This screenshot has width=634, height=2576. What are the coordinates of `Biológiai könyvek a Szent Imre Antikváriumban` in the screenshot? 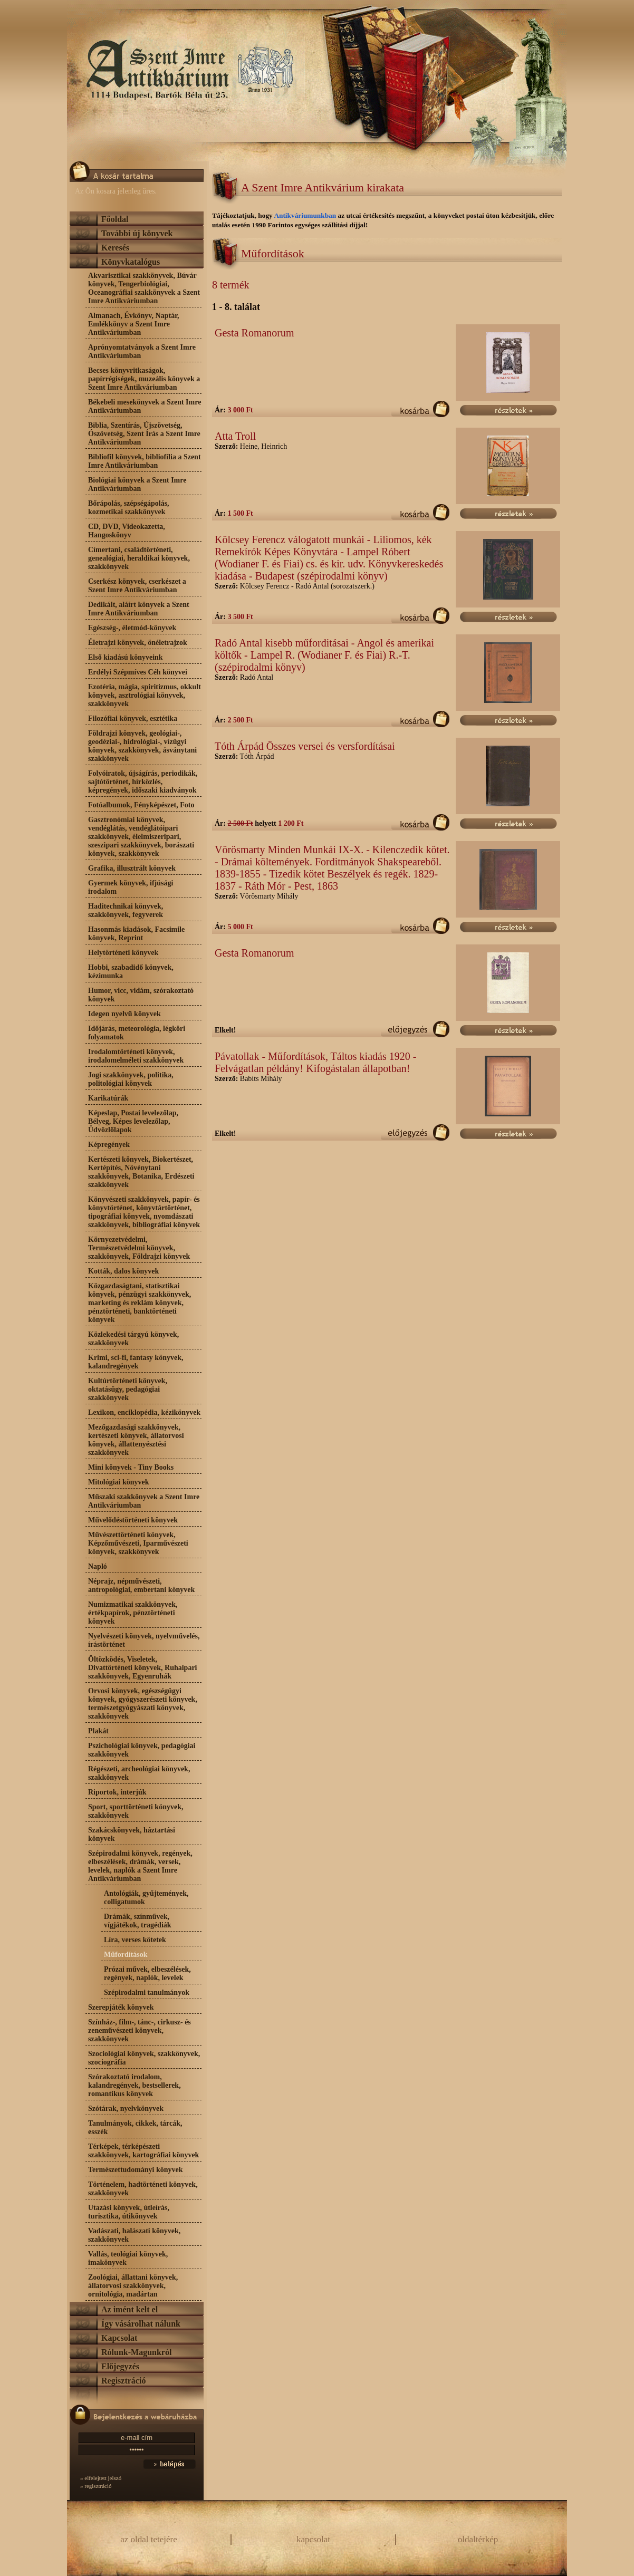 It's located at (137, 484).